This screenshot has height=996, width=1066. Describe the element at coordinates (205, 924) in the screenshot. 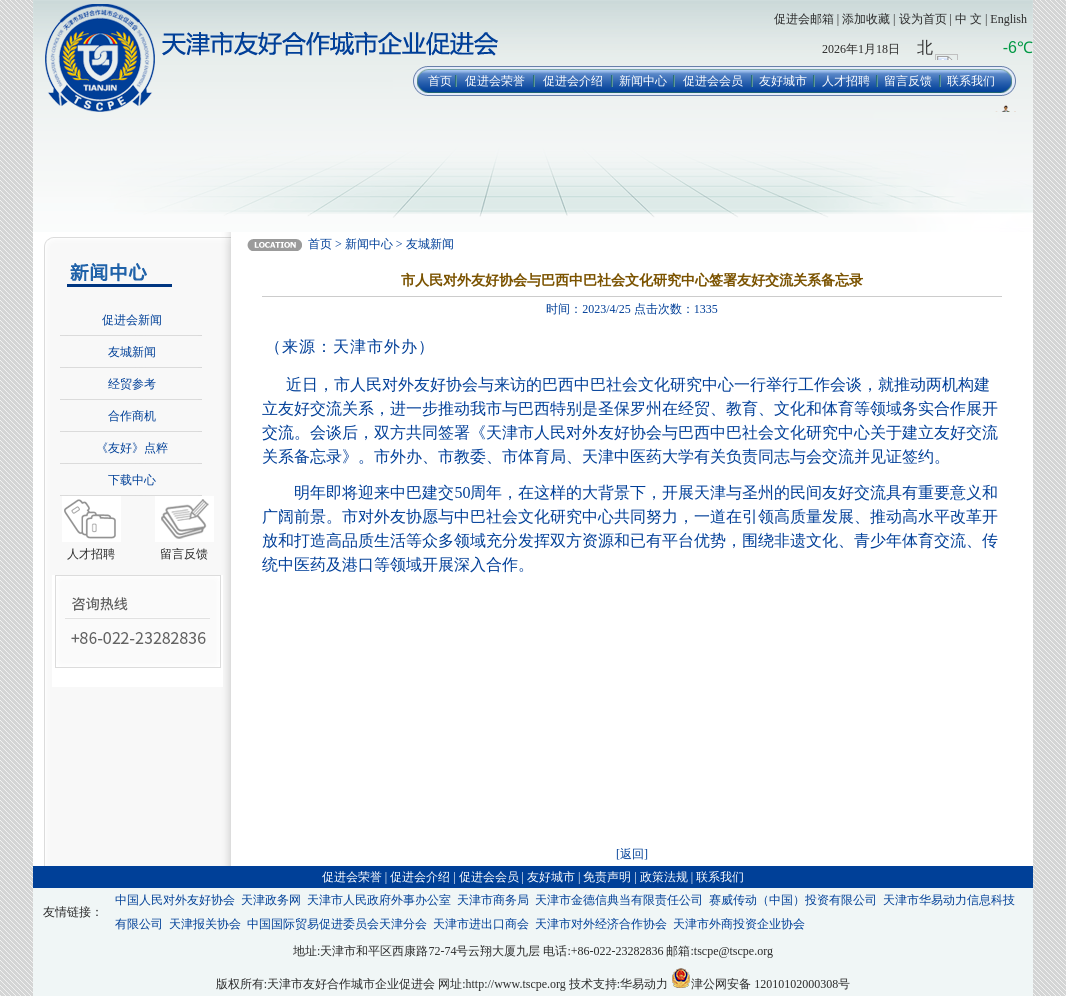

I see `天津报关协会` at that location.